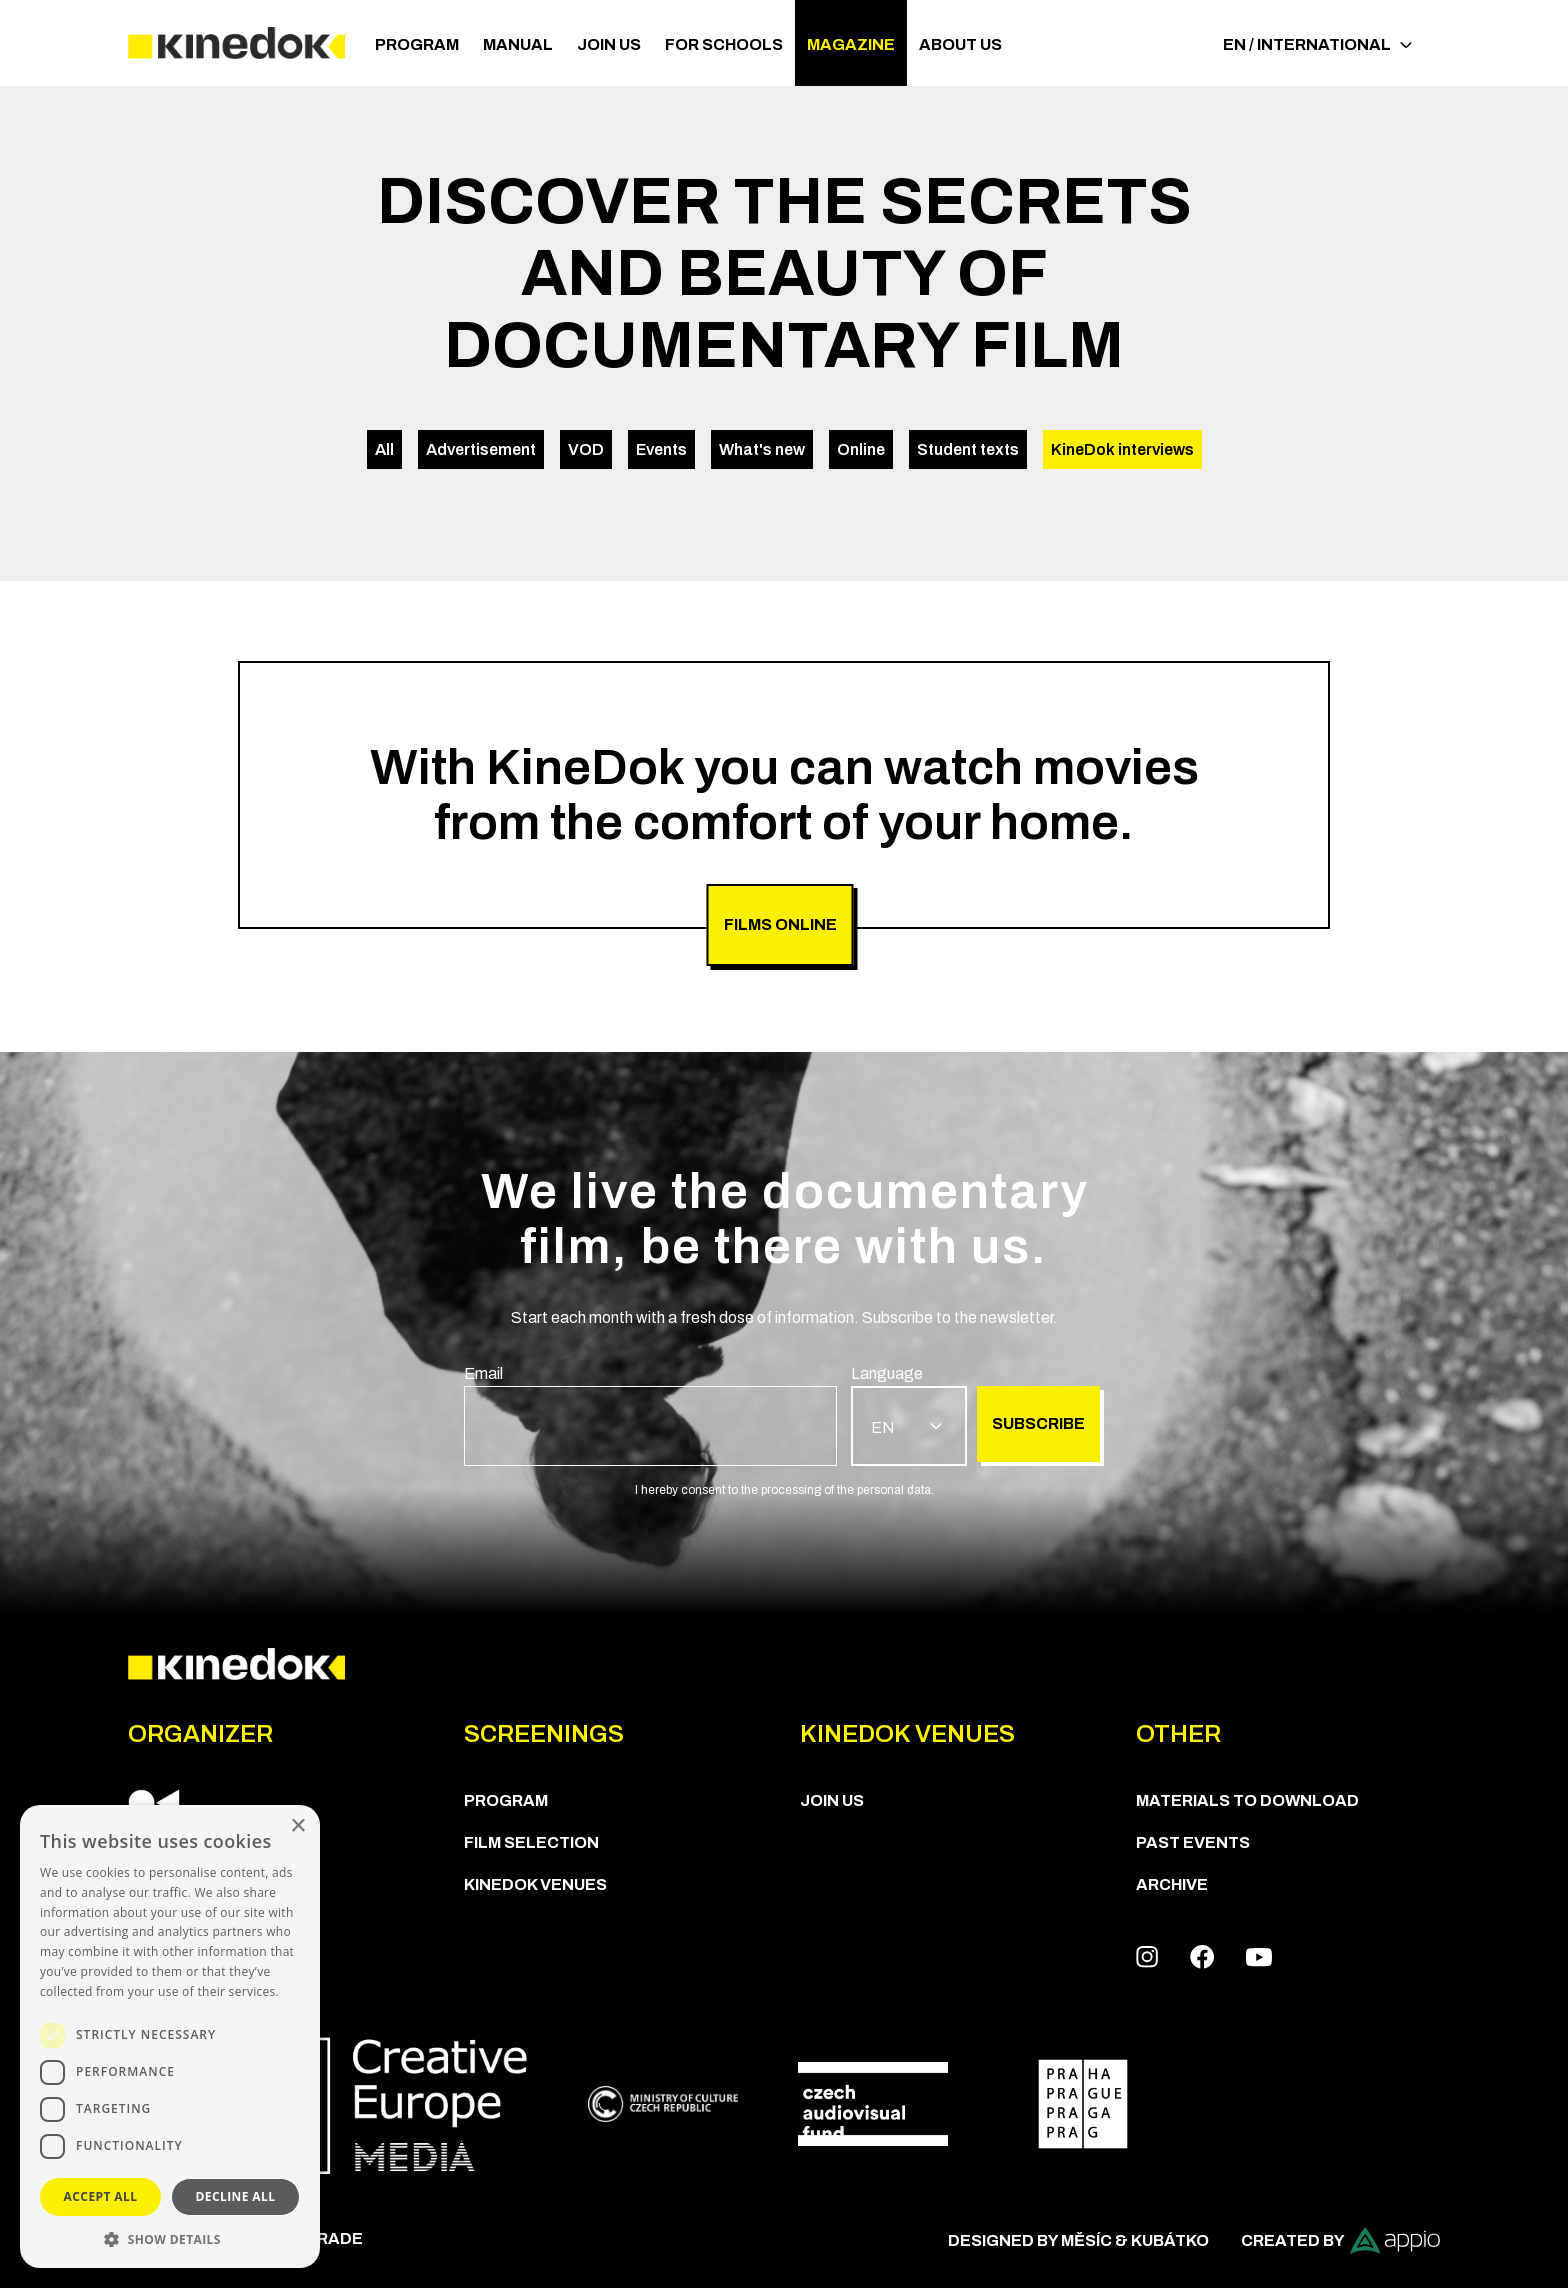 Image resolution: width=1568 pixels, height=2288 pixels. Describe the element at coordinates (170, 2238) in the screenshot. I see `[button]` at that location.